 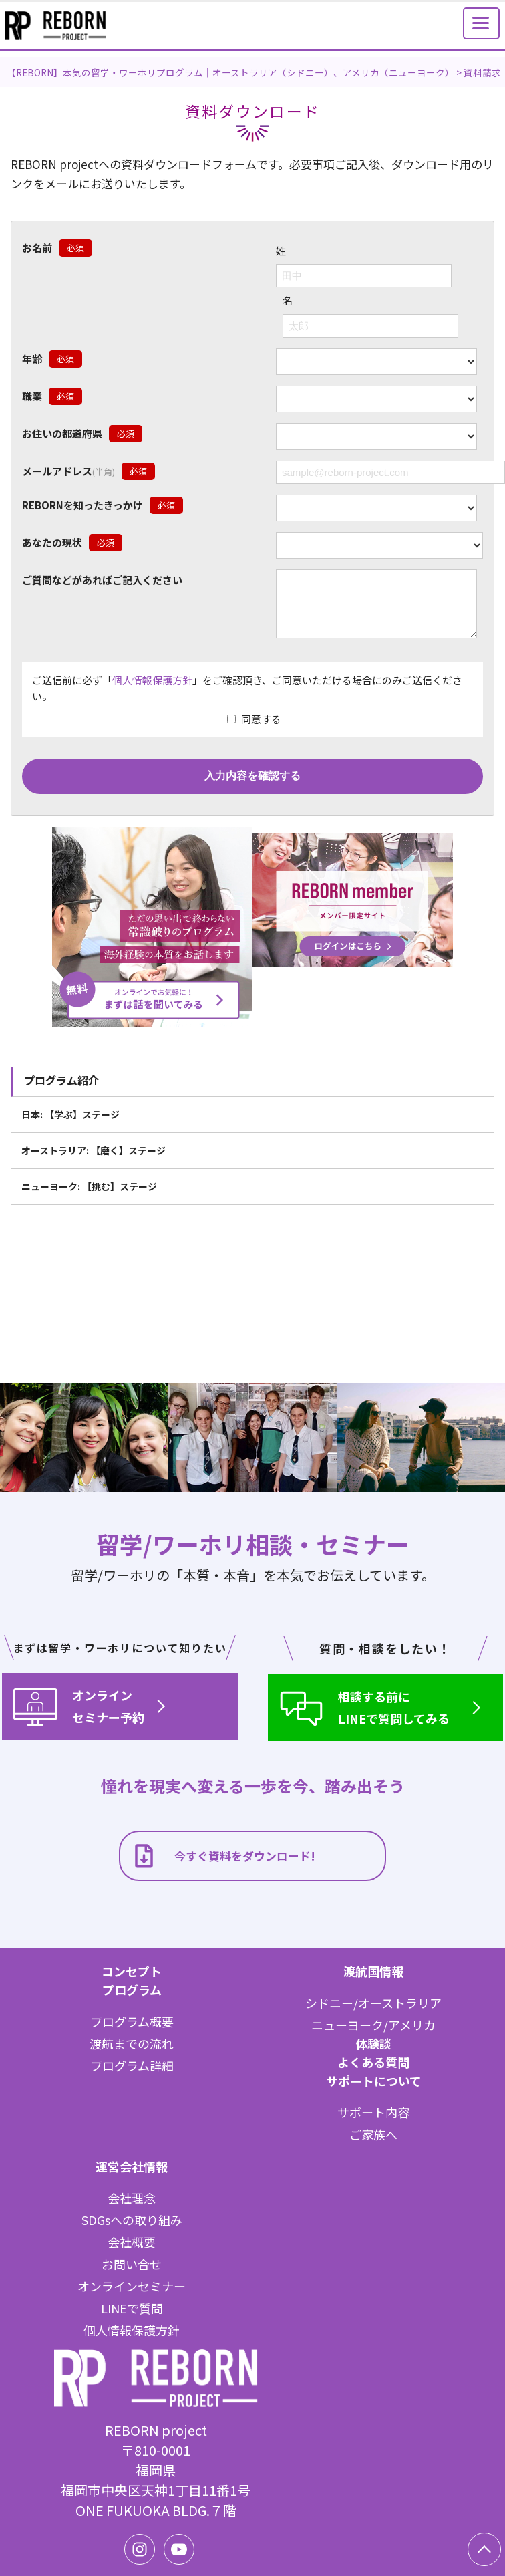 What do you see at coordinates (132, 2198) in the screenshot?
I see `会社理念` at bounding box center [132, 2198].